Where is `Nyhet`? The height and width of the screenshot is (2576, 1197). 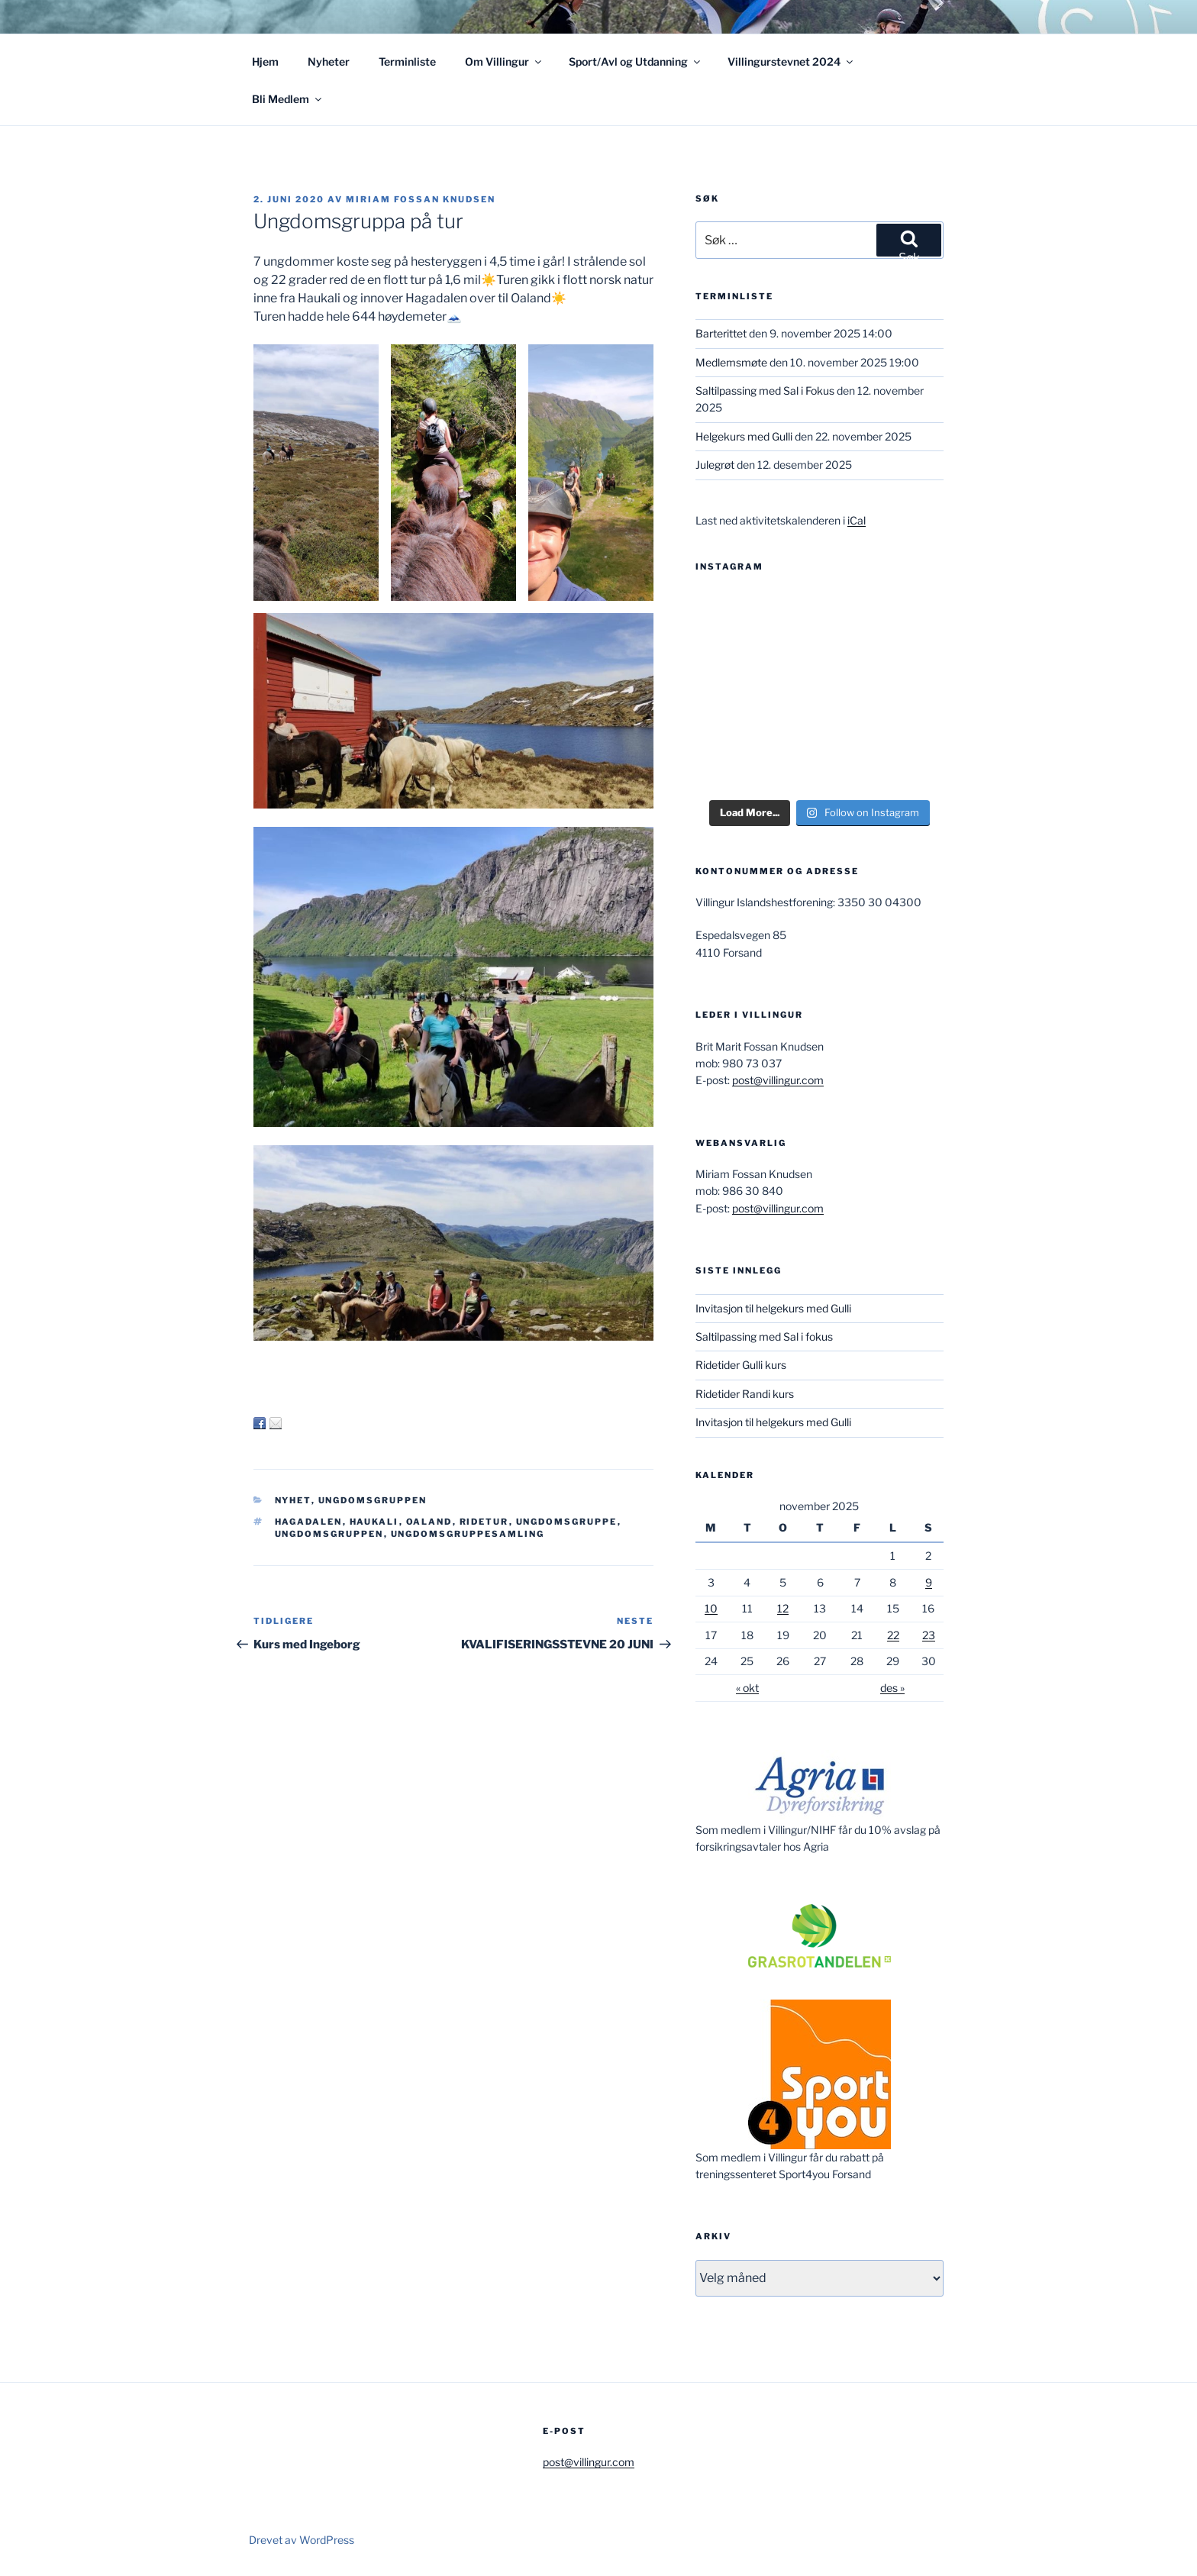 Nyhet is located at coordinates (293, 1500).